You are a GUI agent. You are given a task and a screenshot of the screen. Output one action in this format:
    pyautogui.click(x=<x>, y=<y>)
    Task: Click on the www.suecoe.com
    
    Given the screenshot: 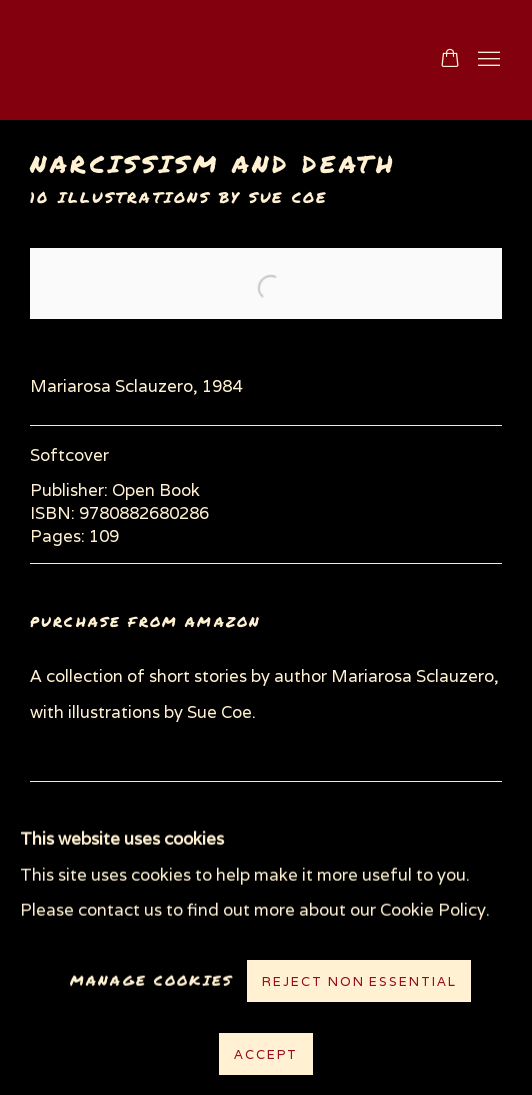 What is the action you would take?
    pyautogui.click(x=214, y=60)
    